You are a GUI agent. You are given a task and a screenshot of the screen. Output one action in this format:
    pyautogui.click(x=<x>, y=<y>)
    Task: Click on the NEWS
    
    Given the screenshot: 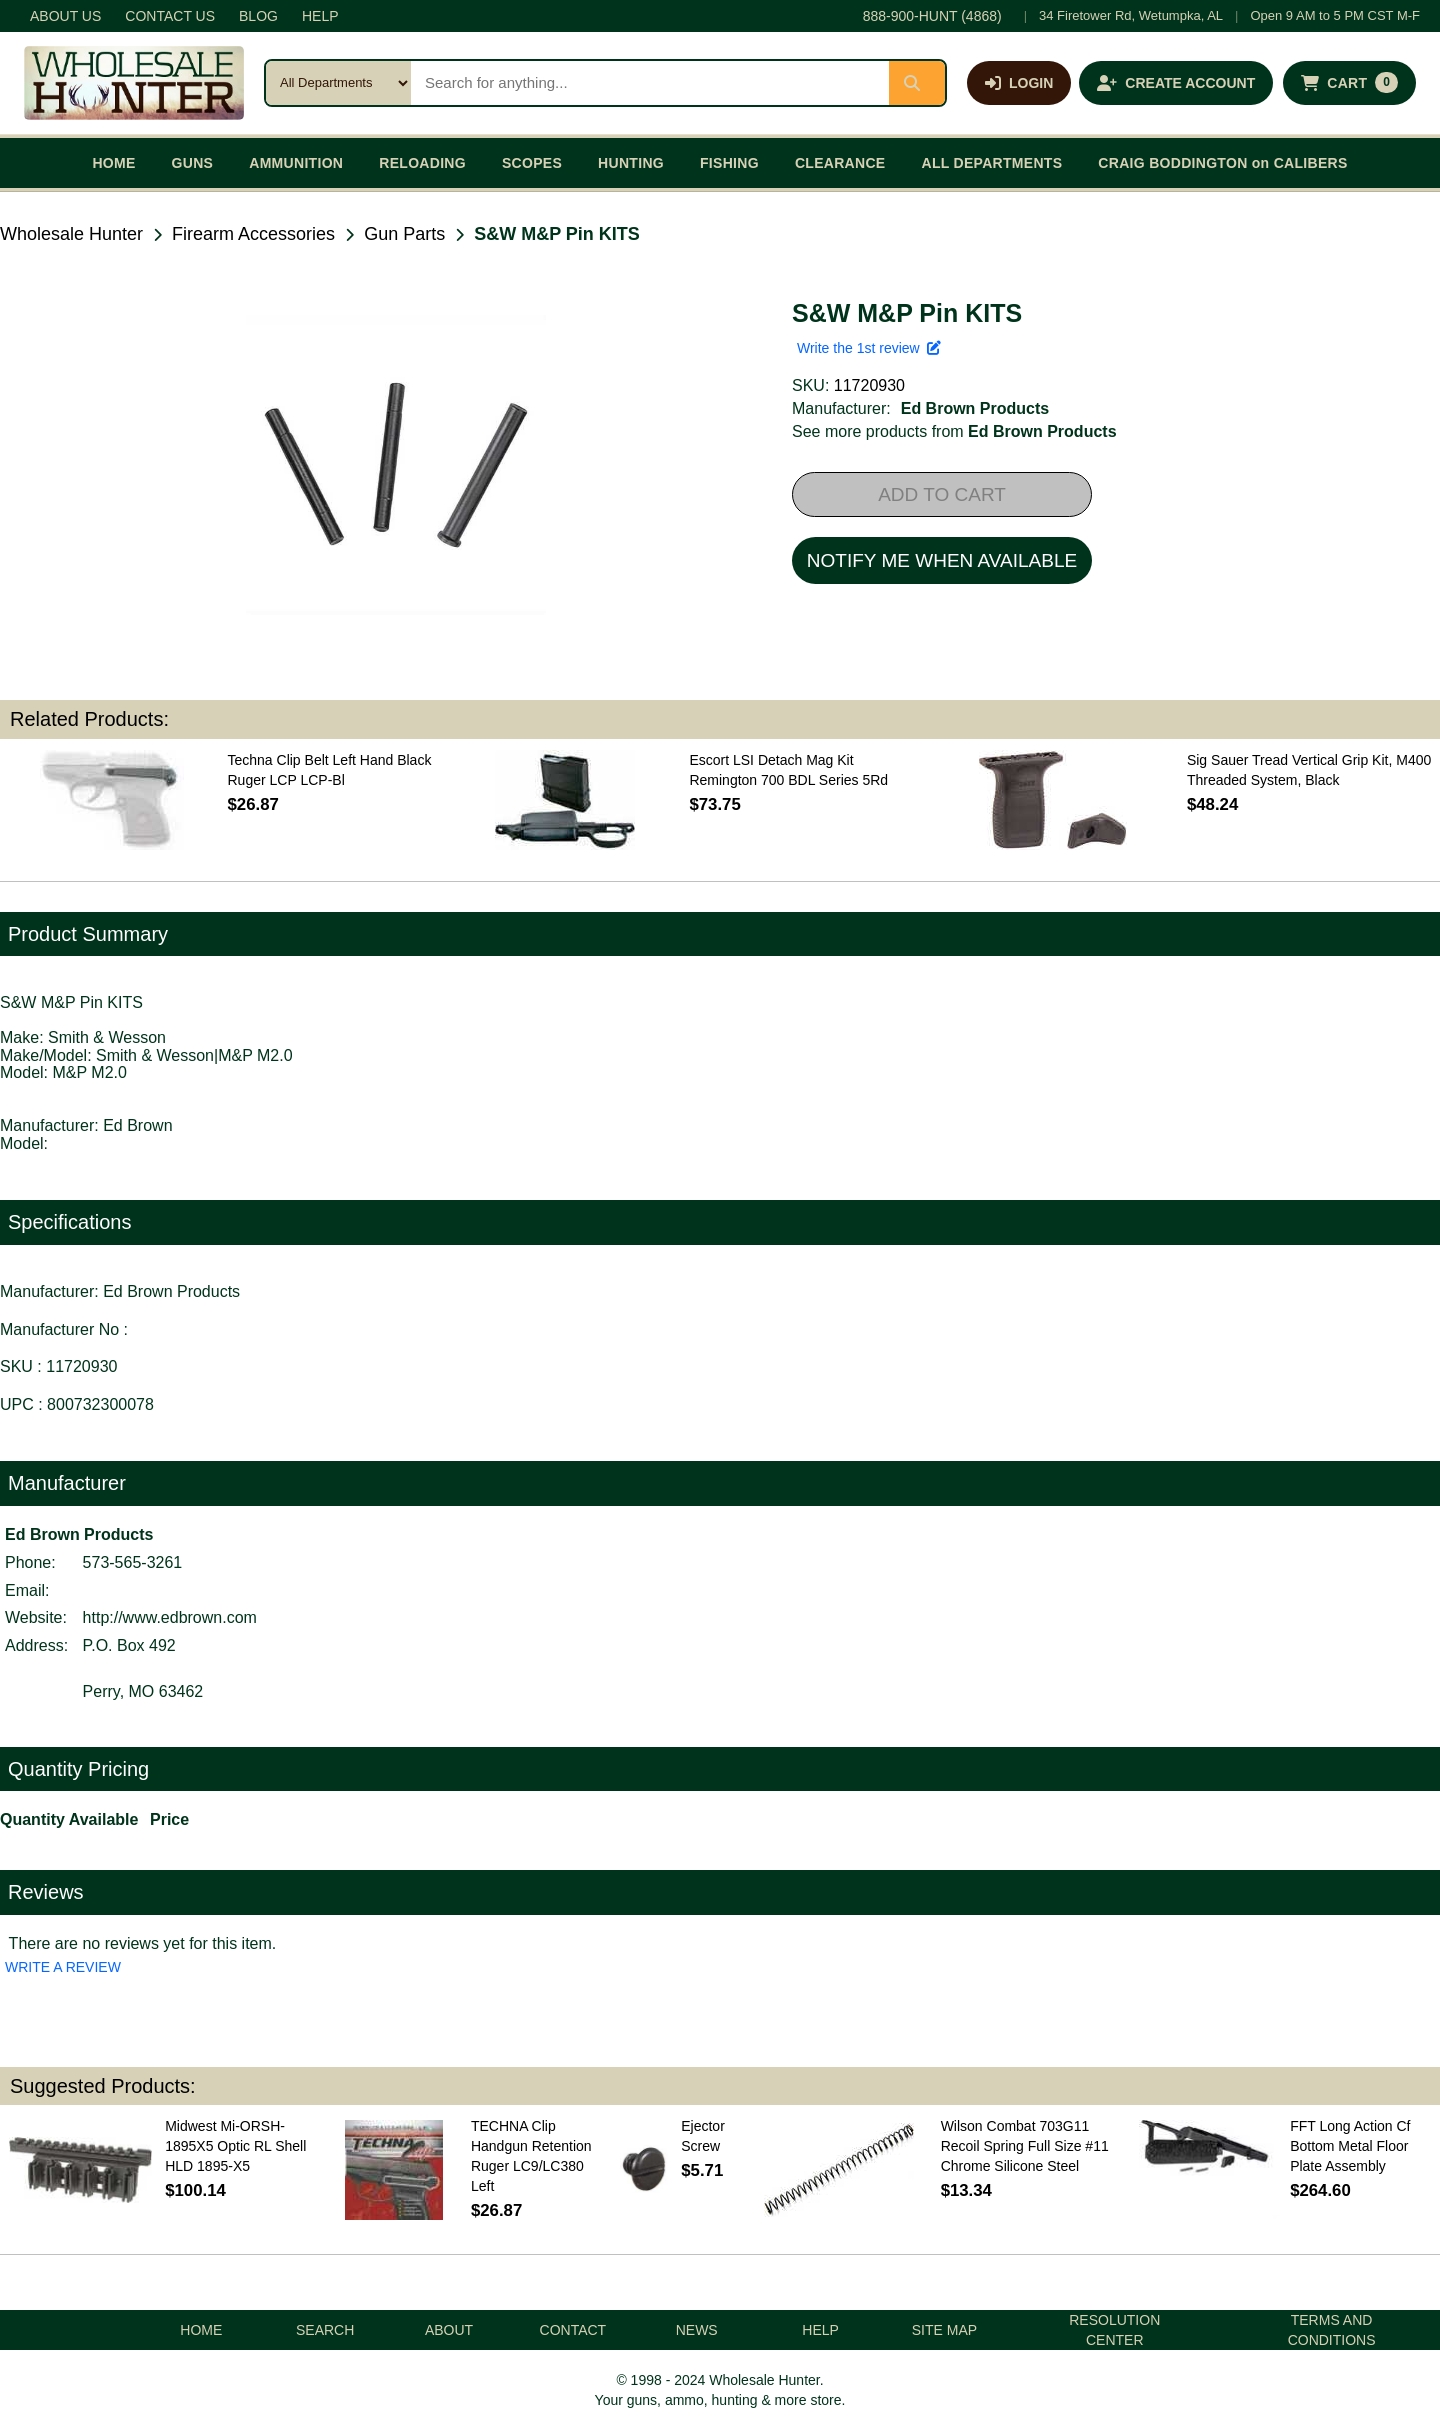 What is the action you would take?
    pyautogui.click(x=697, y=2330)
    